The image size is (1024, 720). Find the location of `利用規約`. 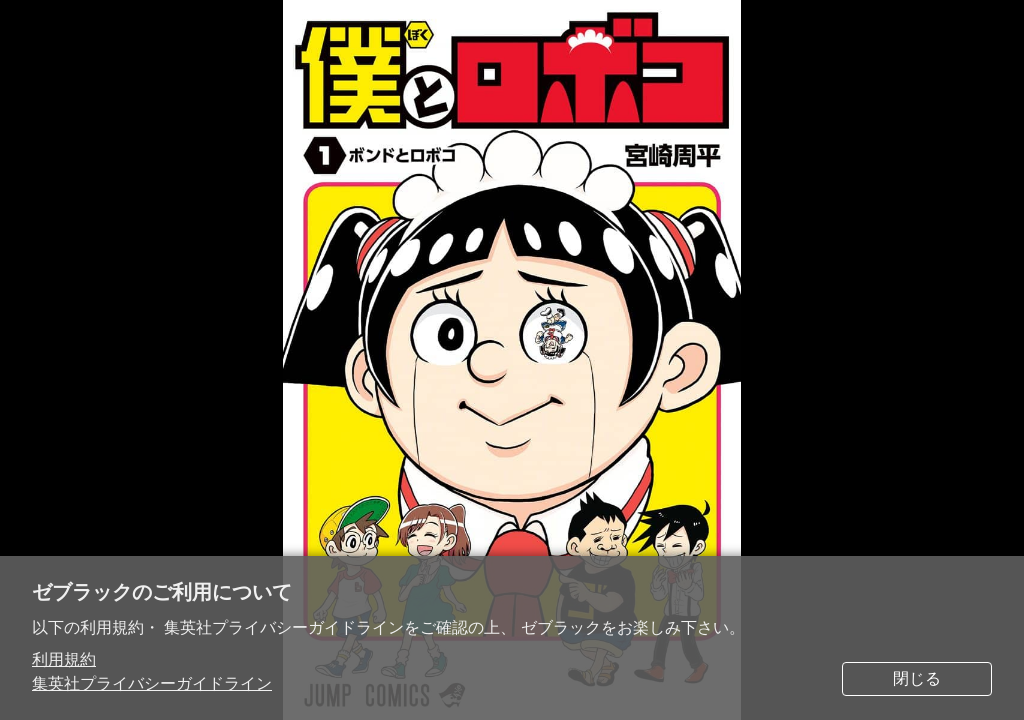

利用規約 is located at coordinates (64, 659).